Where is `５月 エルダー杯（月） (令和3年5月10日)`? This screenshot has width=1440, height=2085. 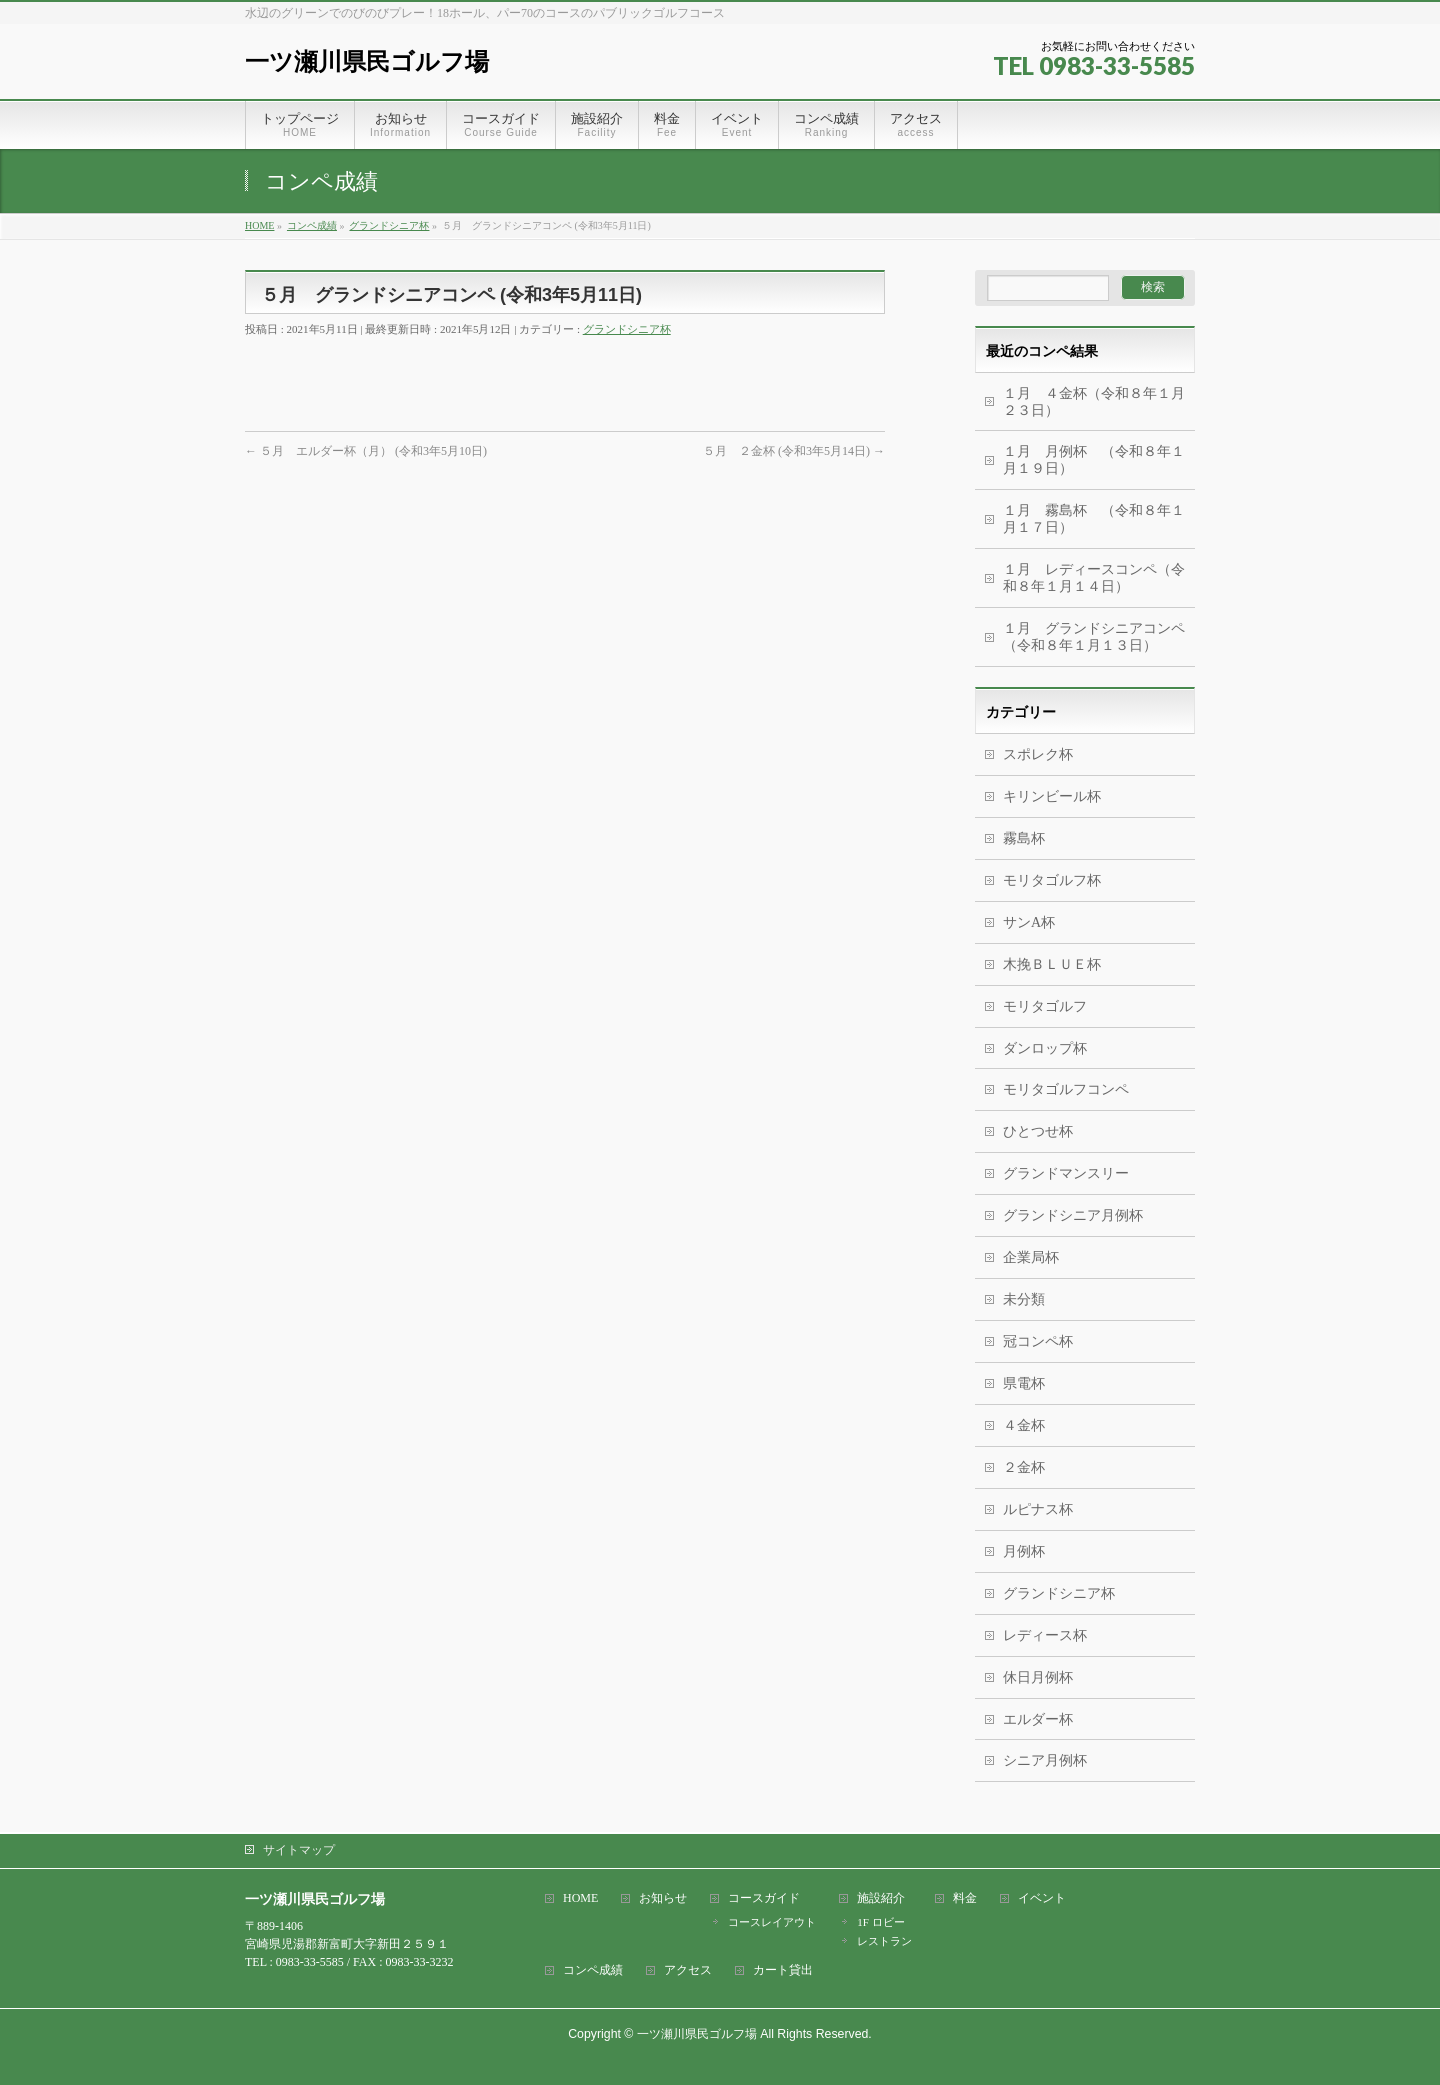
５月 エルダー杯（月） (令和3年5月10日) is located at coordinates (366, 451).